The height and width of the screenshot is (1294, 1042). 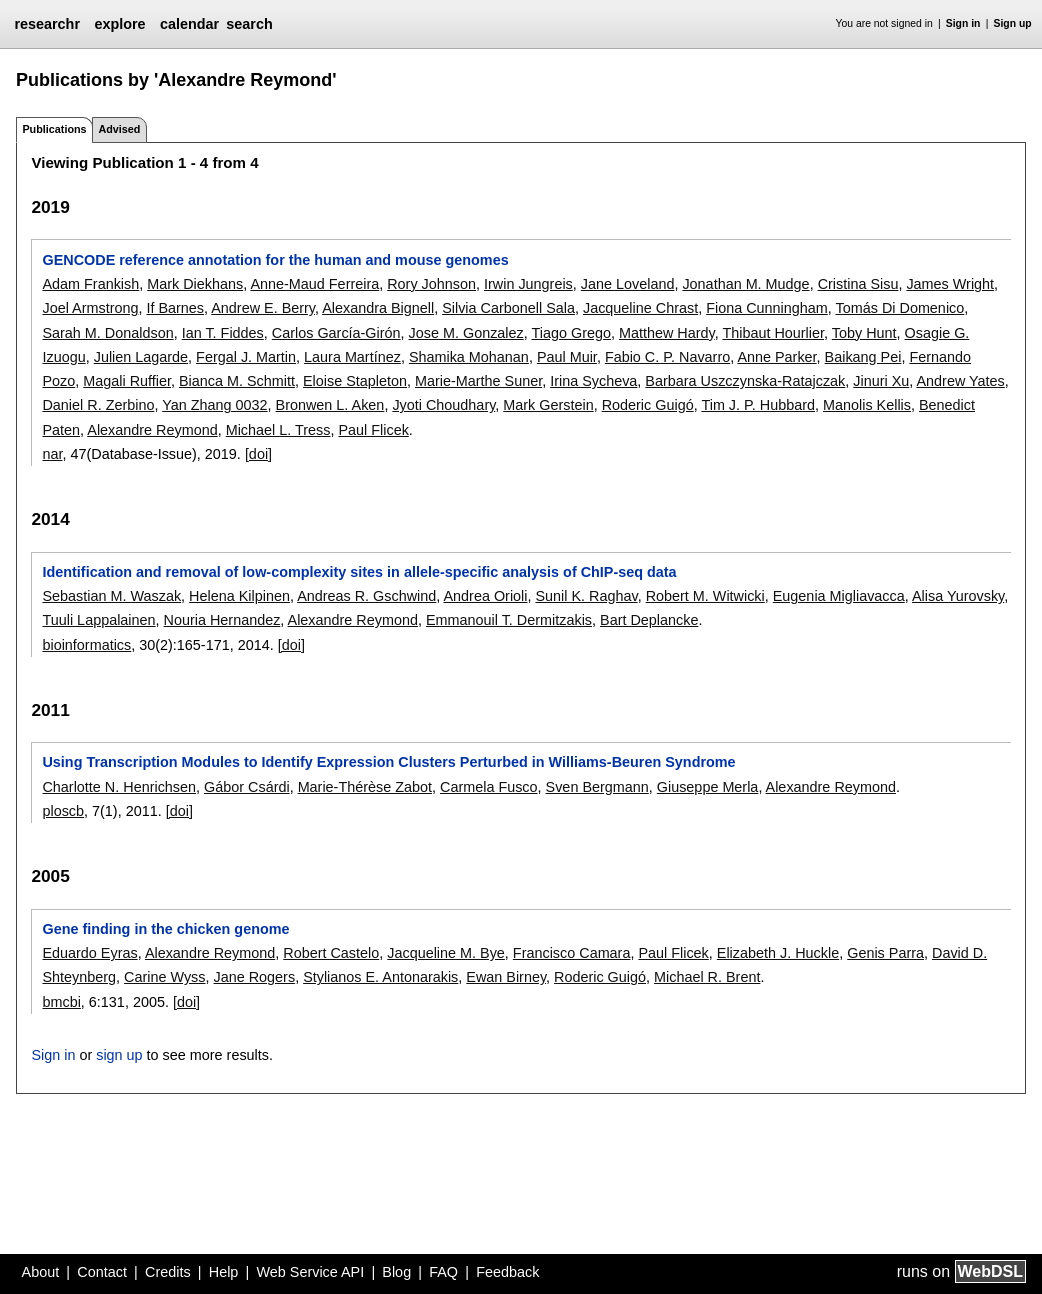 I want to click on search, so click(x=249, y=24).